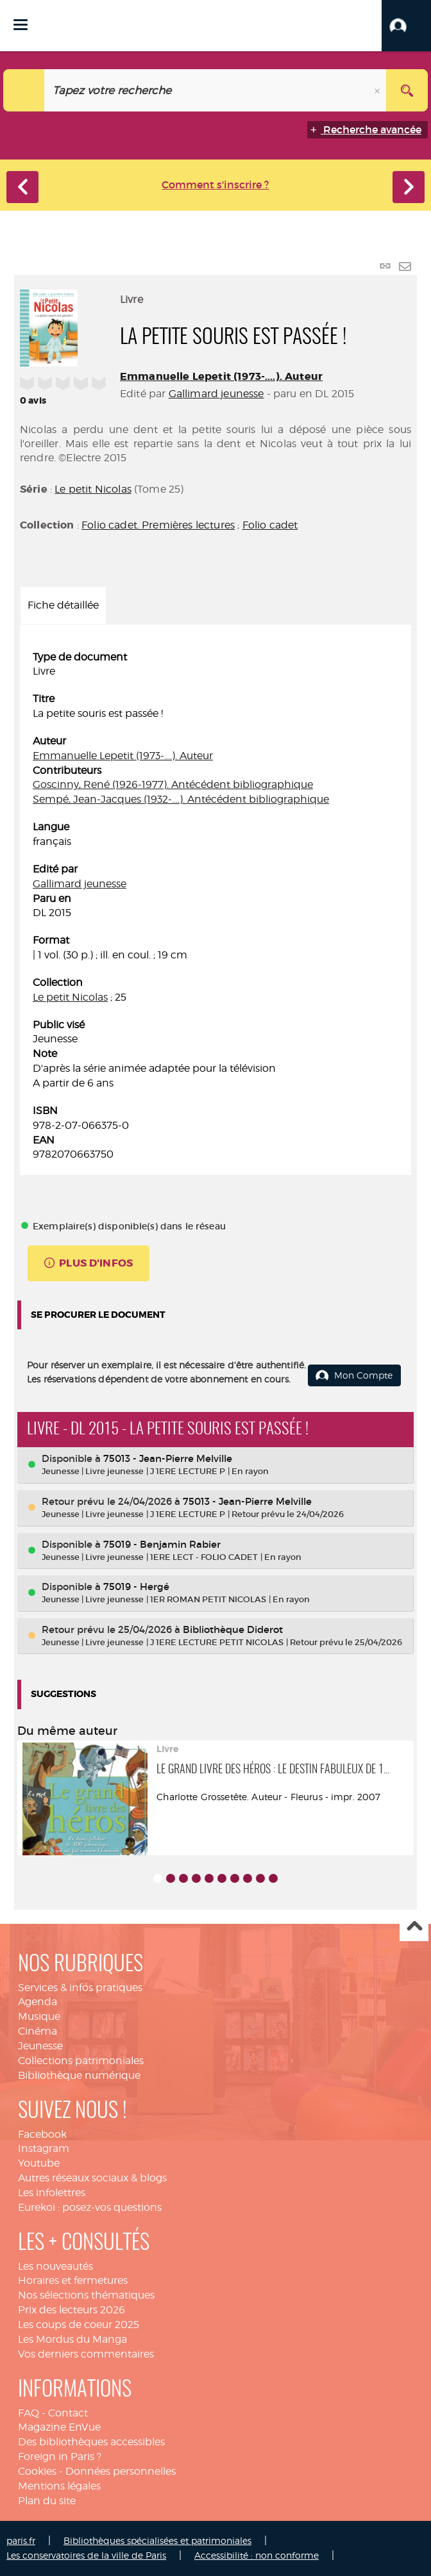 The width and height of the screenshot is (431, 2576). What do you see at coordinates (80, 1987) in the screenshot?
I see `Services & infos pratiques` at bounding box center [80, 1987].